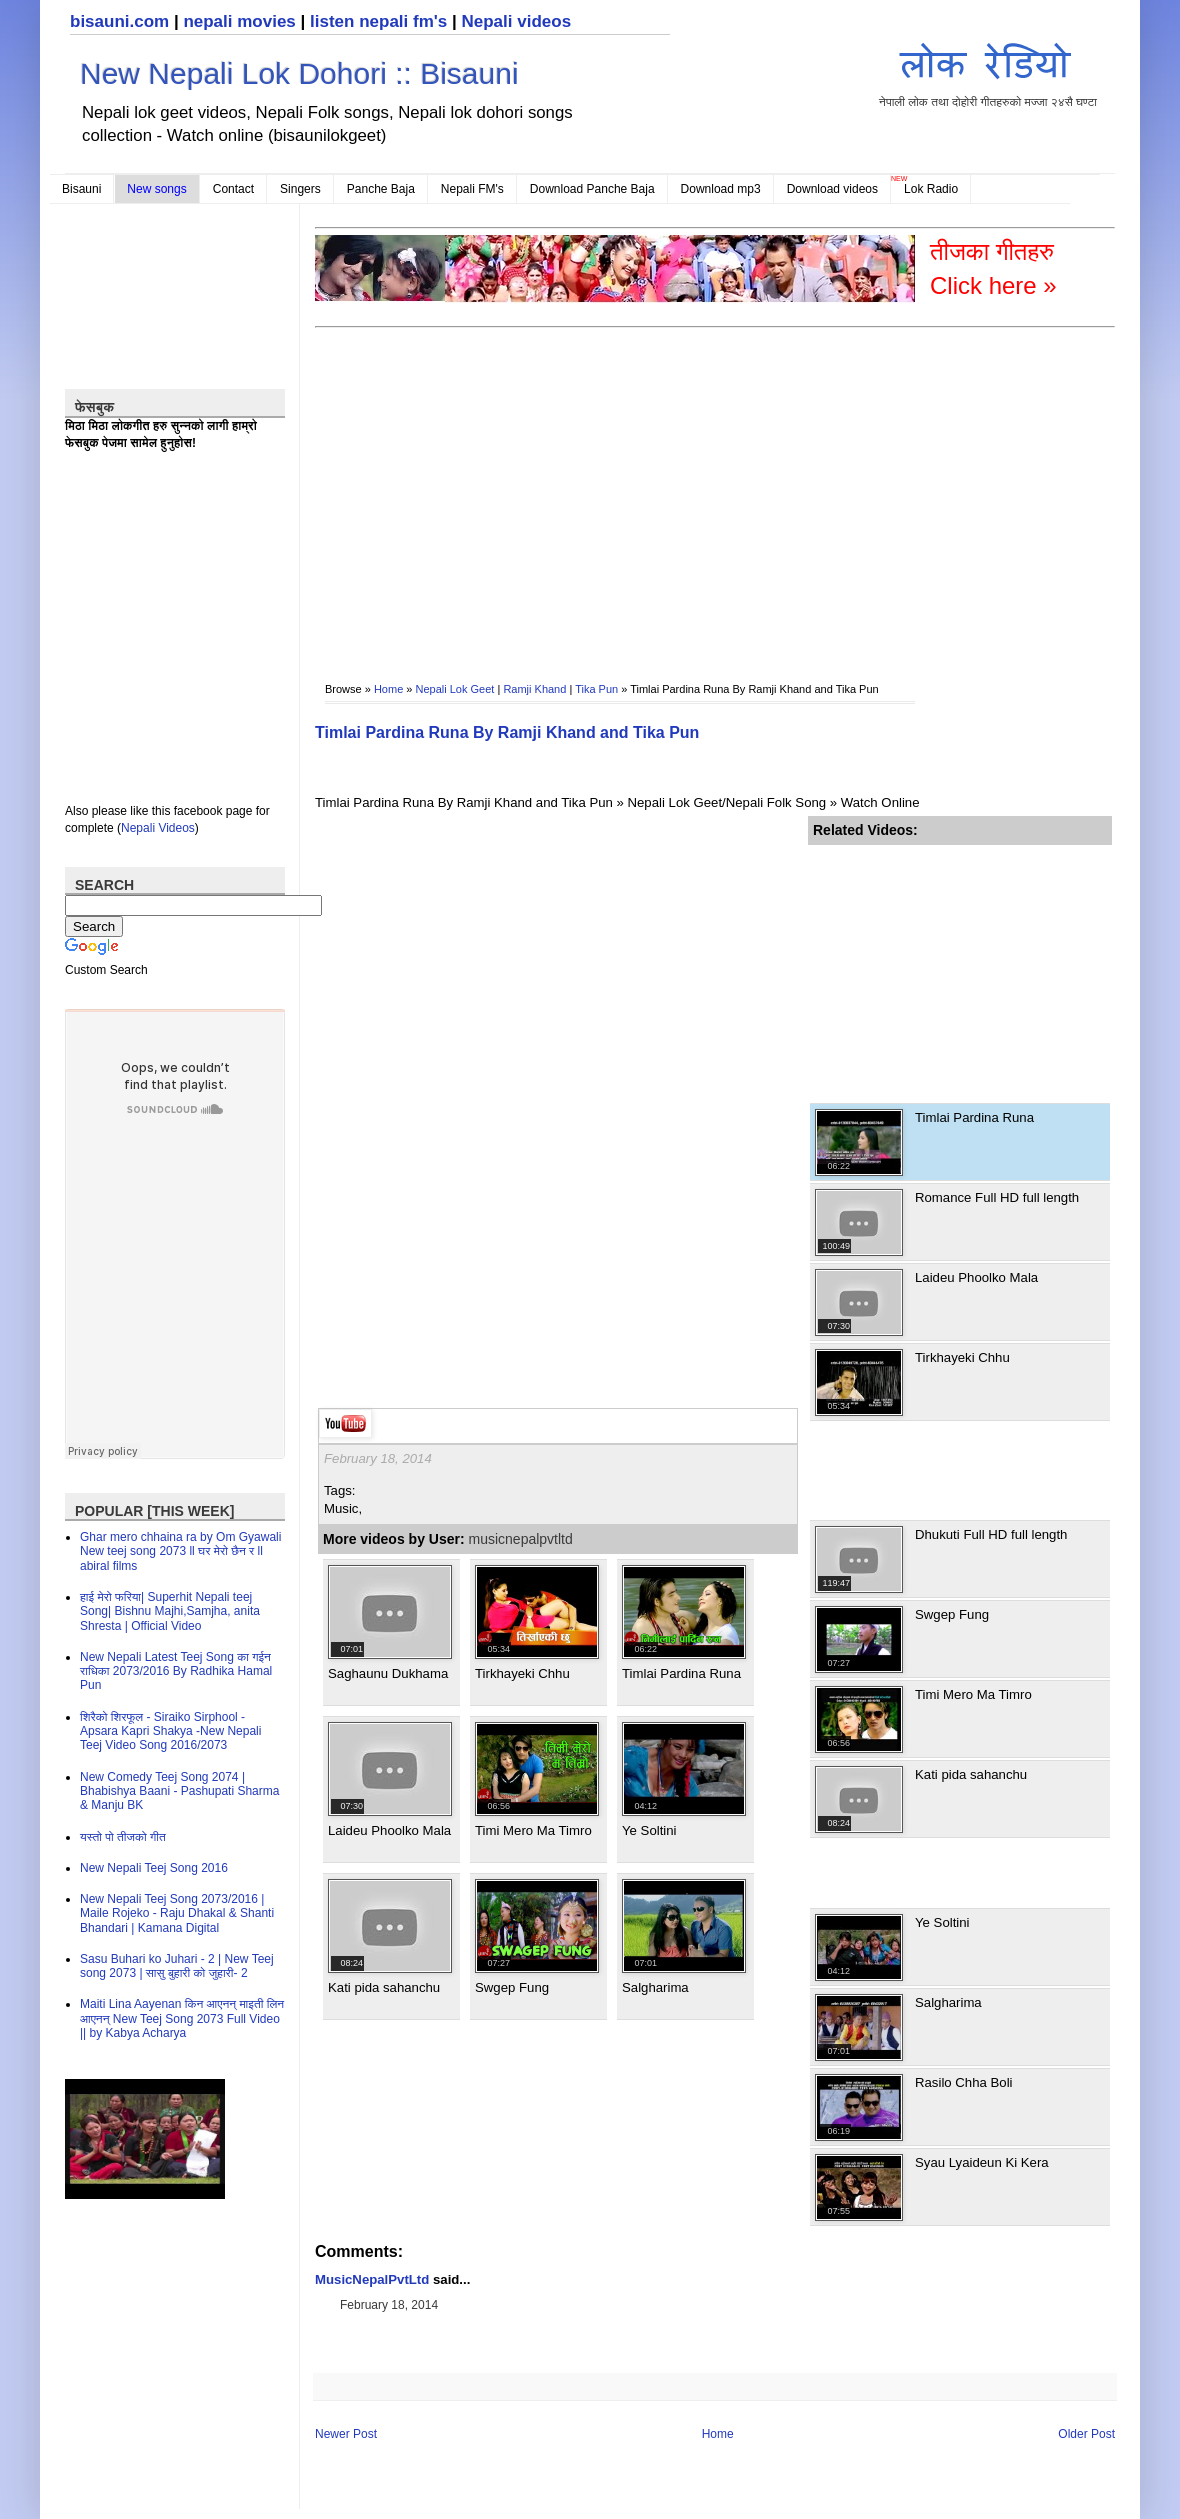 Image resolution: width=1180 pixels, height=2519 pixels. Describe the element at coordinates (182, 2018) in the screenshot. I see `Maiti Lina Aayenan किन आएनन् माइती लिन आएनन् New Teej Song 2073 Full Video || by Kabya Acharya` at that location.